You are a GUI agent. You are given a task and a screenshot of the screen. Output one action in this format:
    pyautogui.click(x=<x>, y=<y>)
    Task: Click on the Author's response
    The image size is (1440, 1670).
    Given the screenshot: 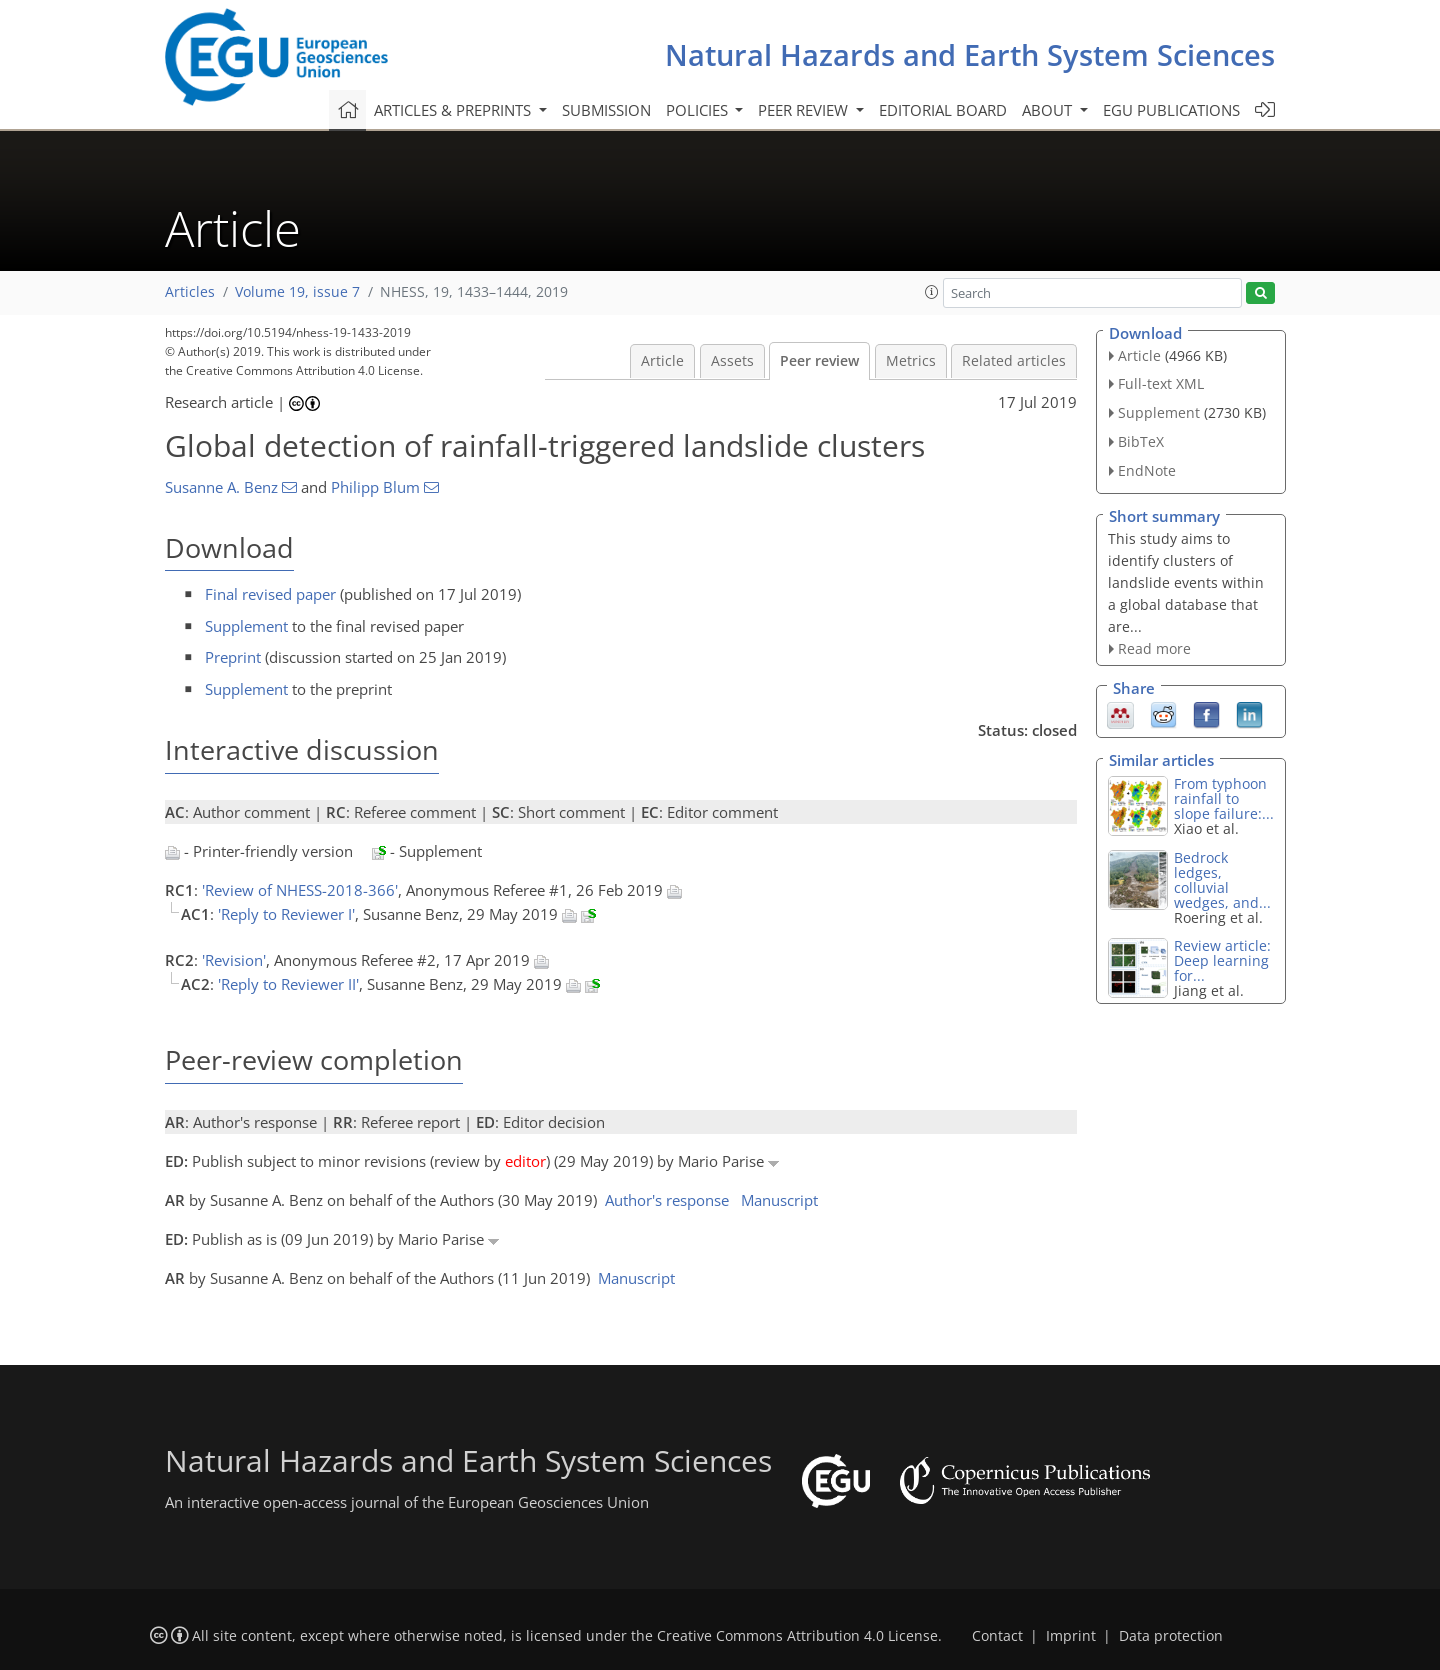 What is the action you would take?
    pyautogui.click(x=667, y=1200)
    